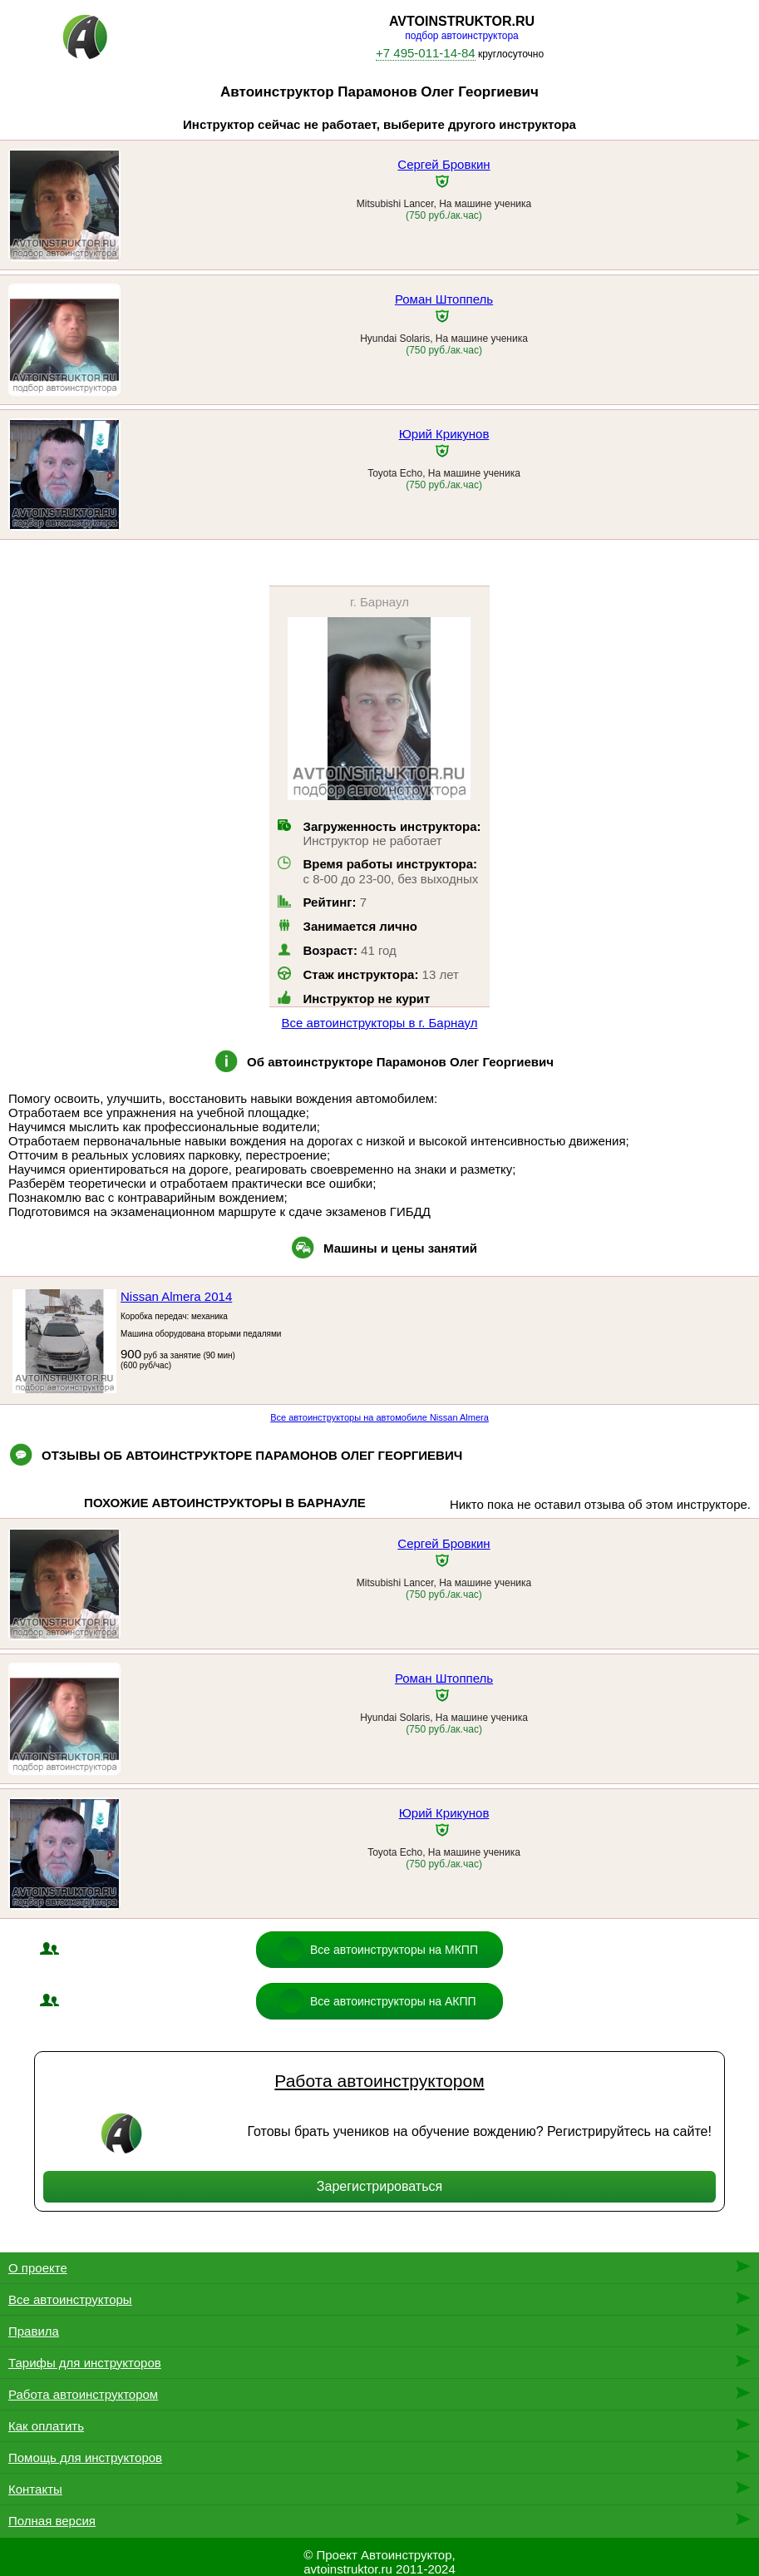  I want to click on Как оплатить, so click(46, 2426).